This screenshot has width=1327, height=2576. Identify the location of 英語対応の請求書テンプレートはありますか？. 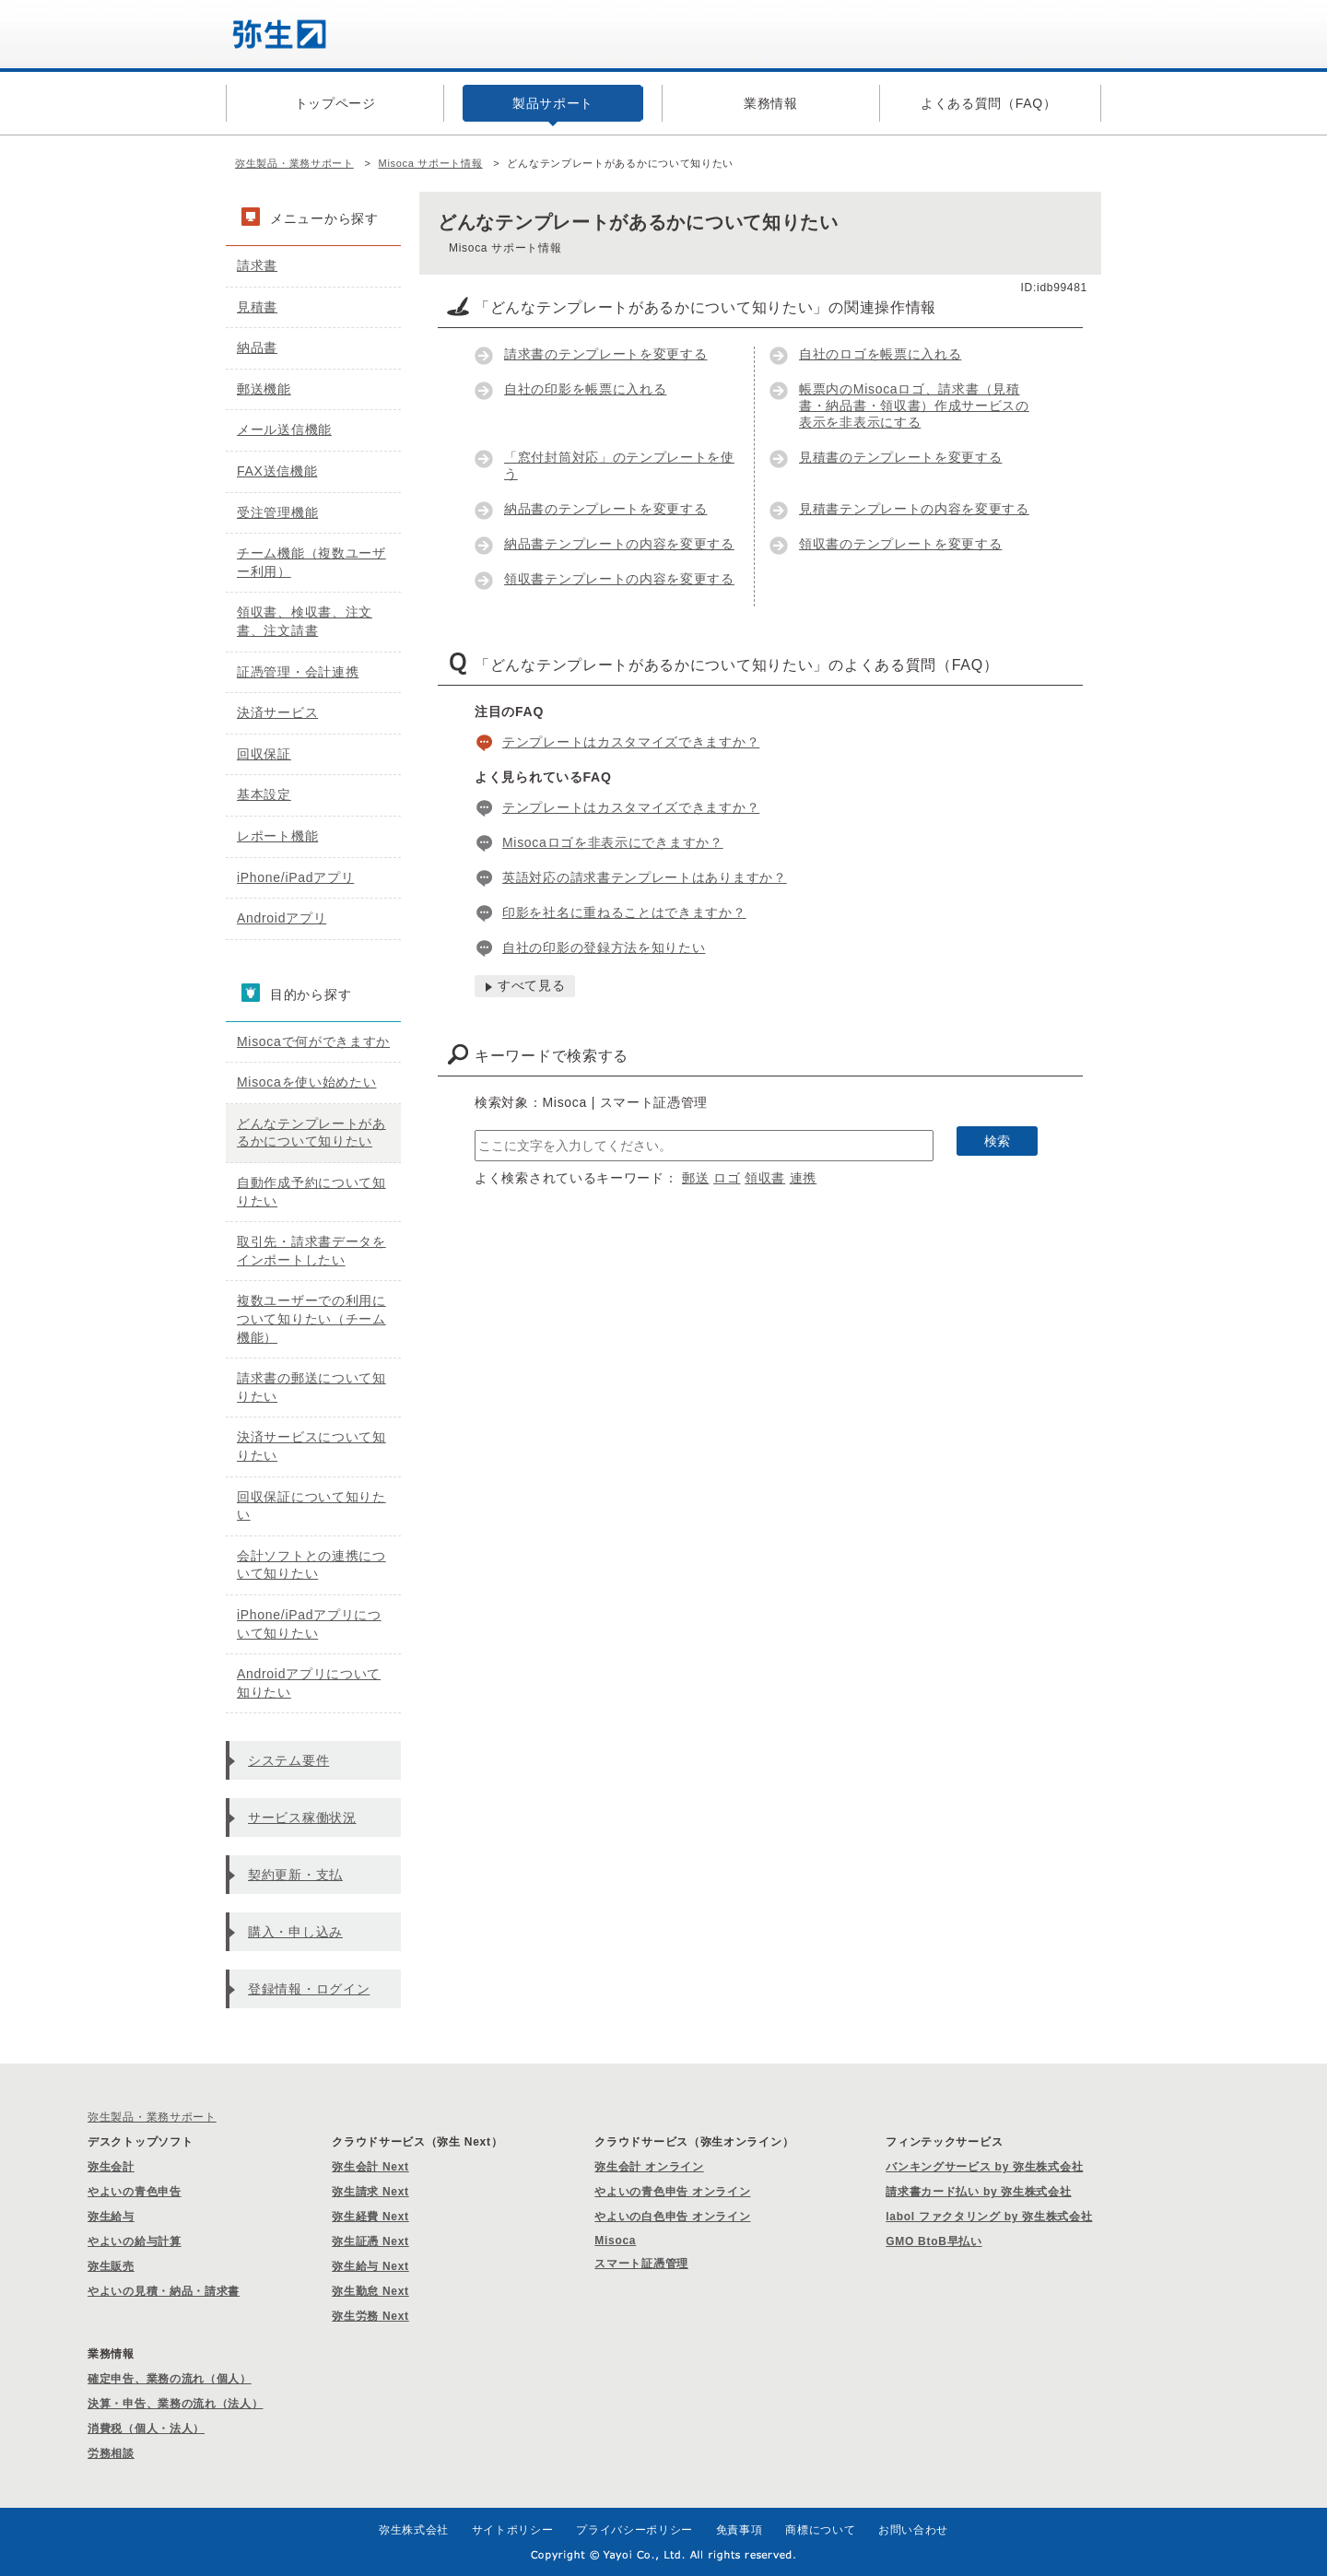
(644, 877).